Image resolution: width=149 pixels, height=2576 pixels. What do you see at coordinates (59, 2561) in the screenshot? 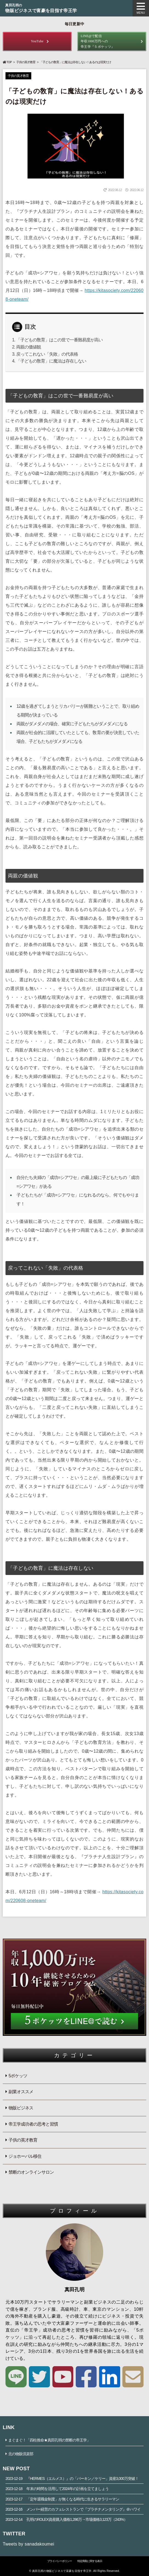
I see `プライバシーポリシー` at bounding box center [59, 2561].